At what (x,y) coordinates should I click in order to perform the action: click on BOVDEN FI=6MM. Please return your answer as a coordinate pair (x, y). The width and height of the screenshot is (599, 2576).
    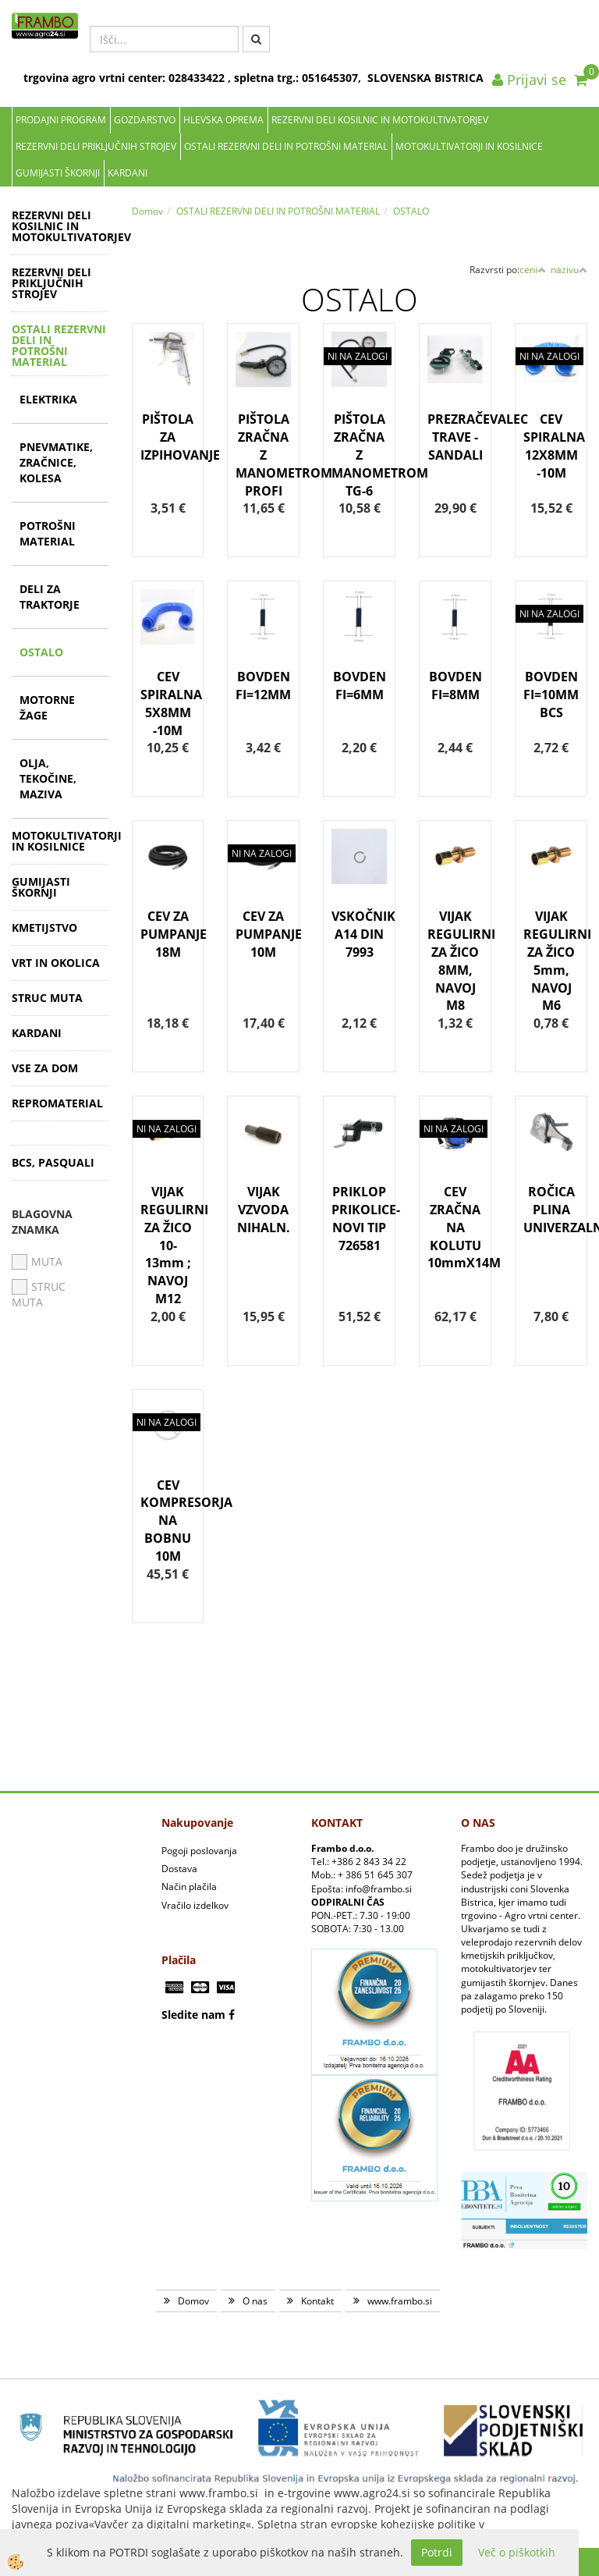
    Looking at the image, I should click on (359, 685).